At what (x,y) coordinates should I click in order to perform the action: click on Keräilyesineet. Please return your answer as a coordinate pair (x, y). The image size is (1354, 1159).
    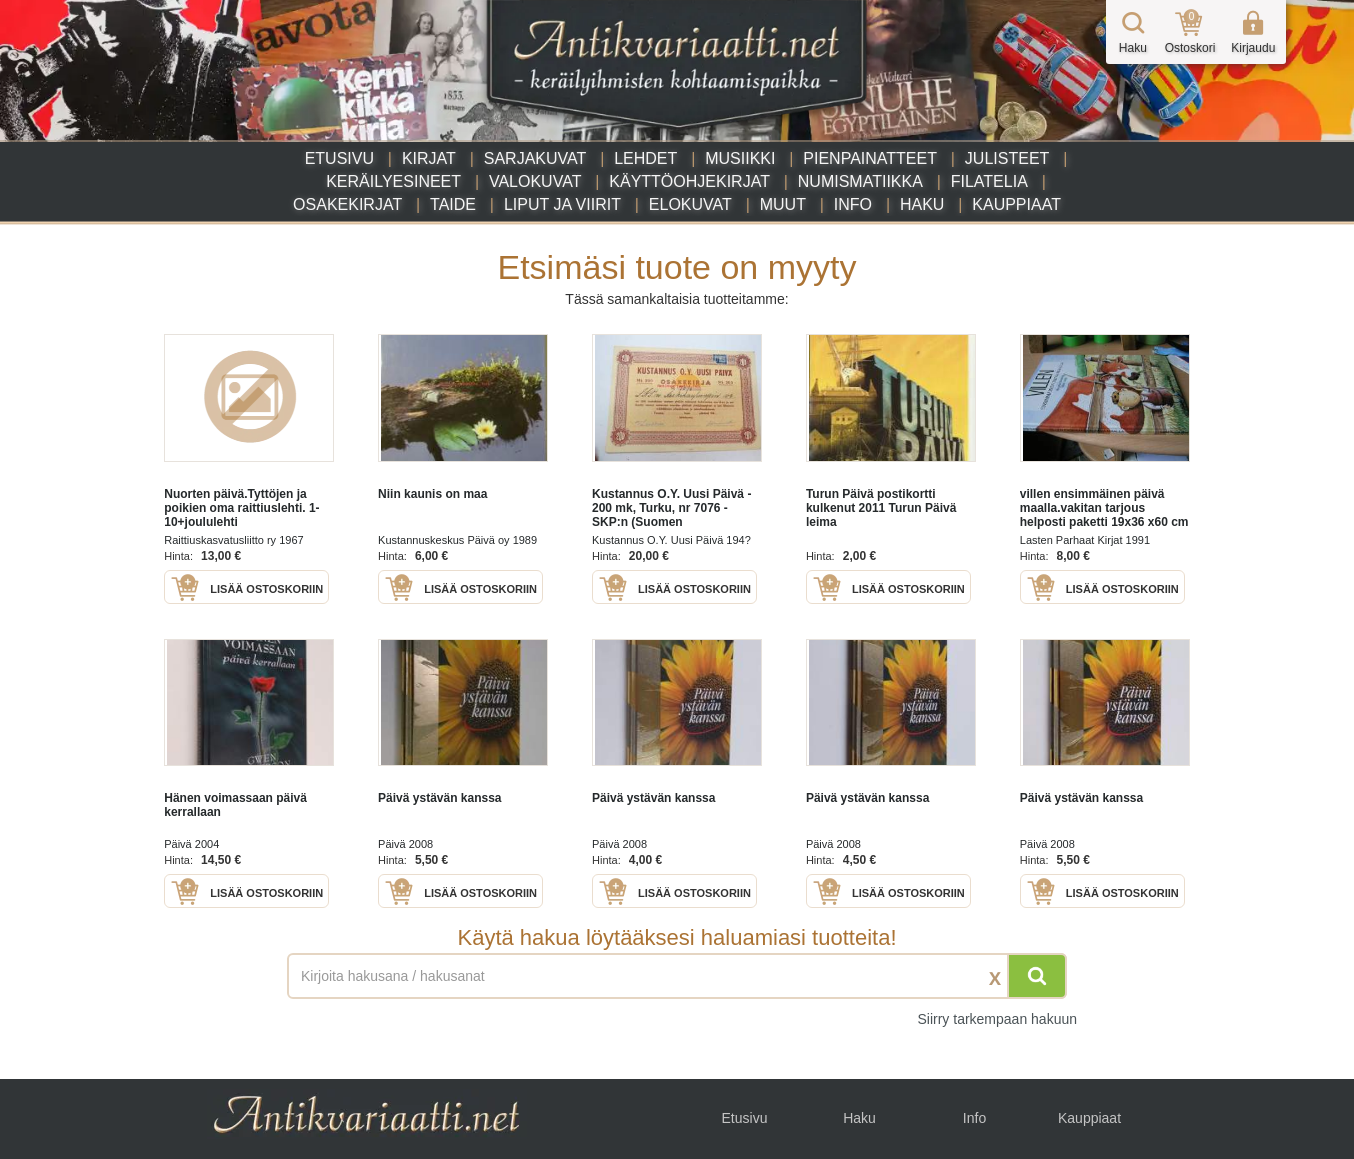
    Looking at the image, I should click on (393, 181).